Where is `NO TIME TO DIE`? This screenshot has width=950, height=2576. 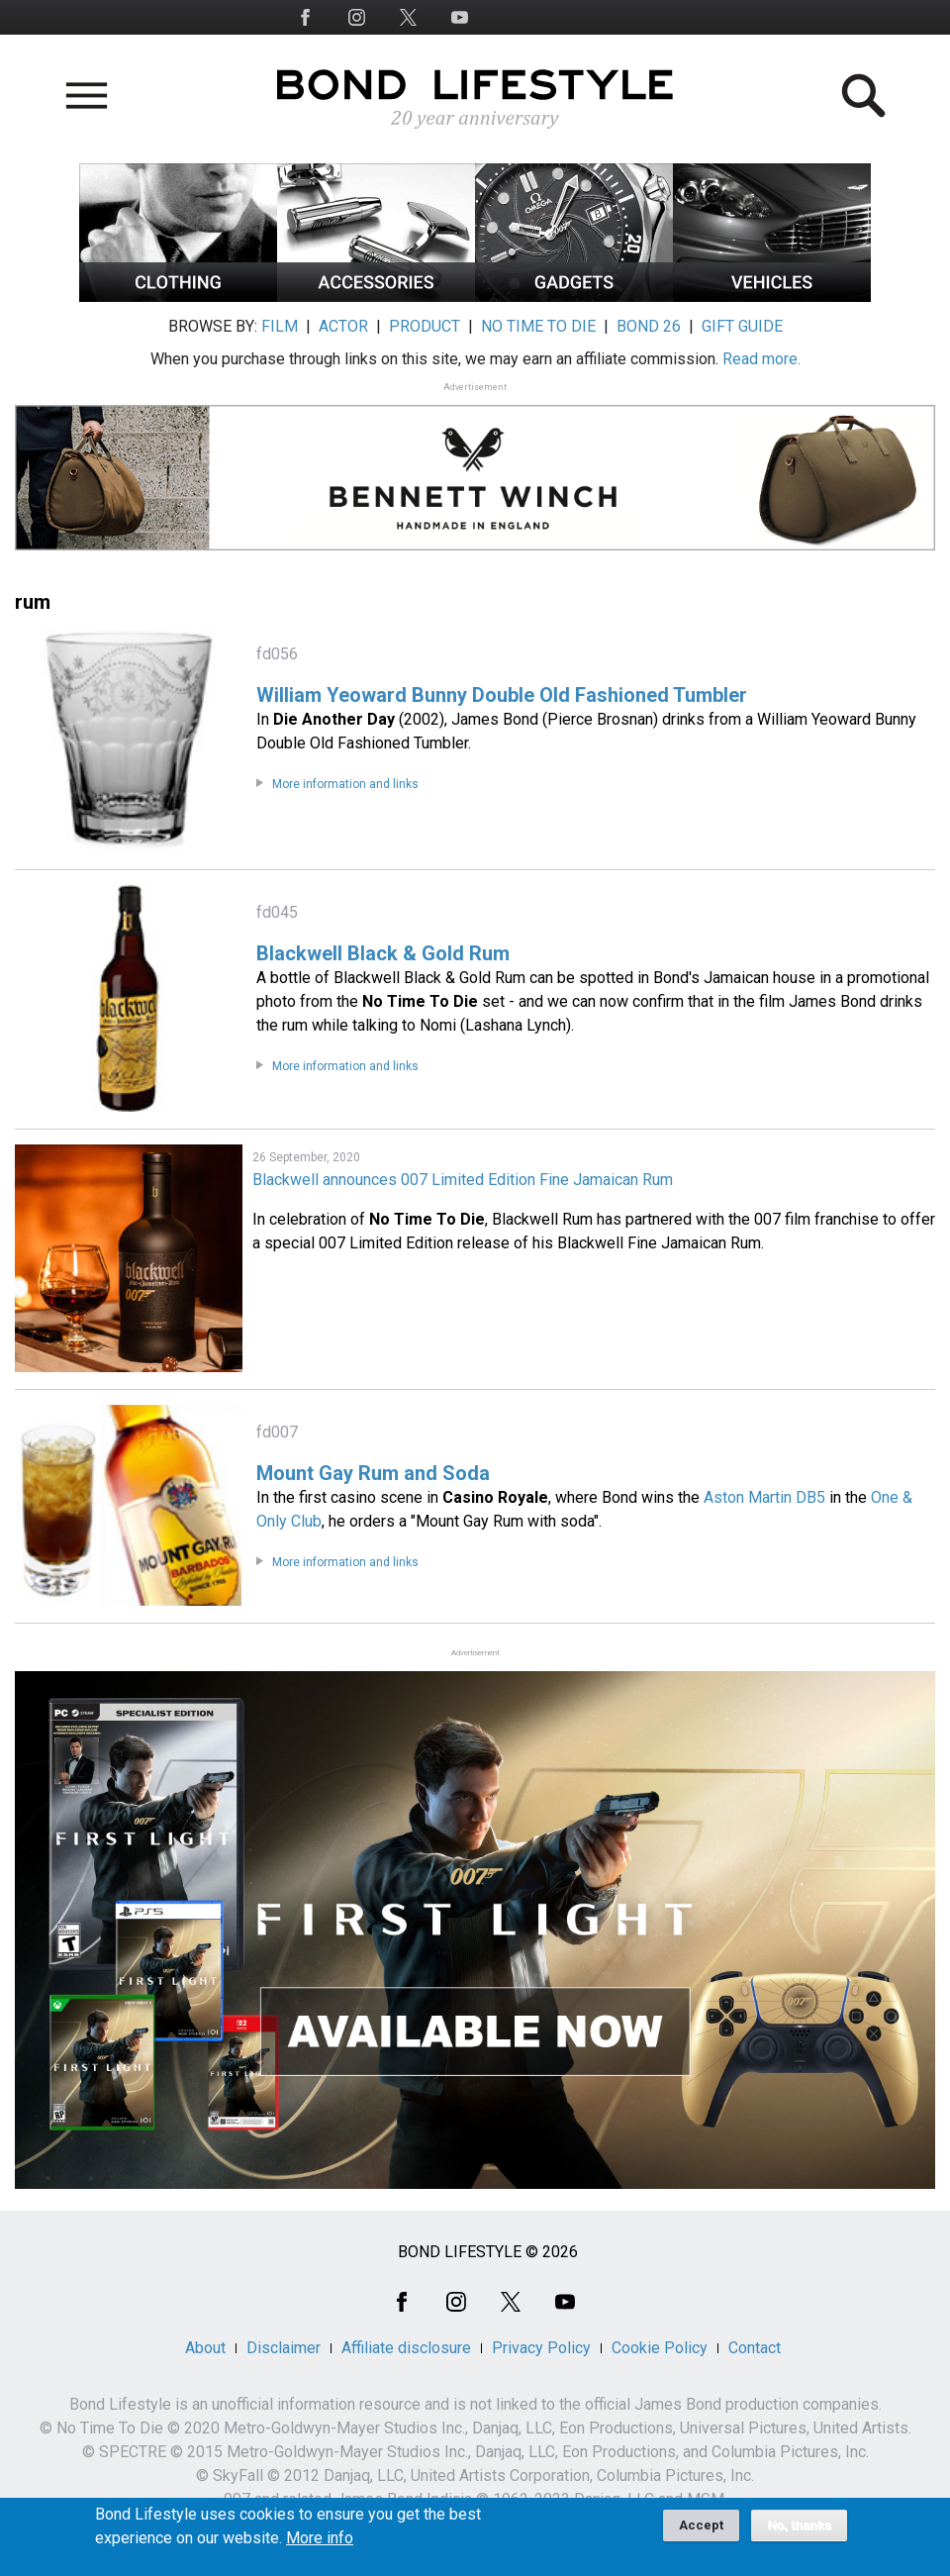 NO TIME TO DIE is located at coordinates (538, 326).